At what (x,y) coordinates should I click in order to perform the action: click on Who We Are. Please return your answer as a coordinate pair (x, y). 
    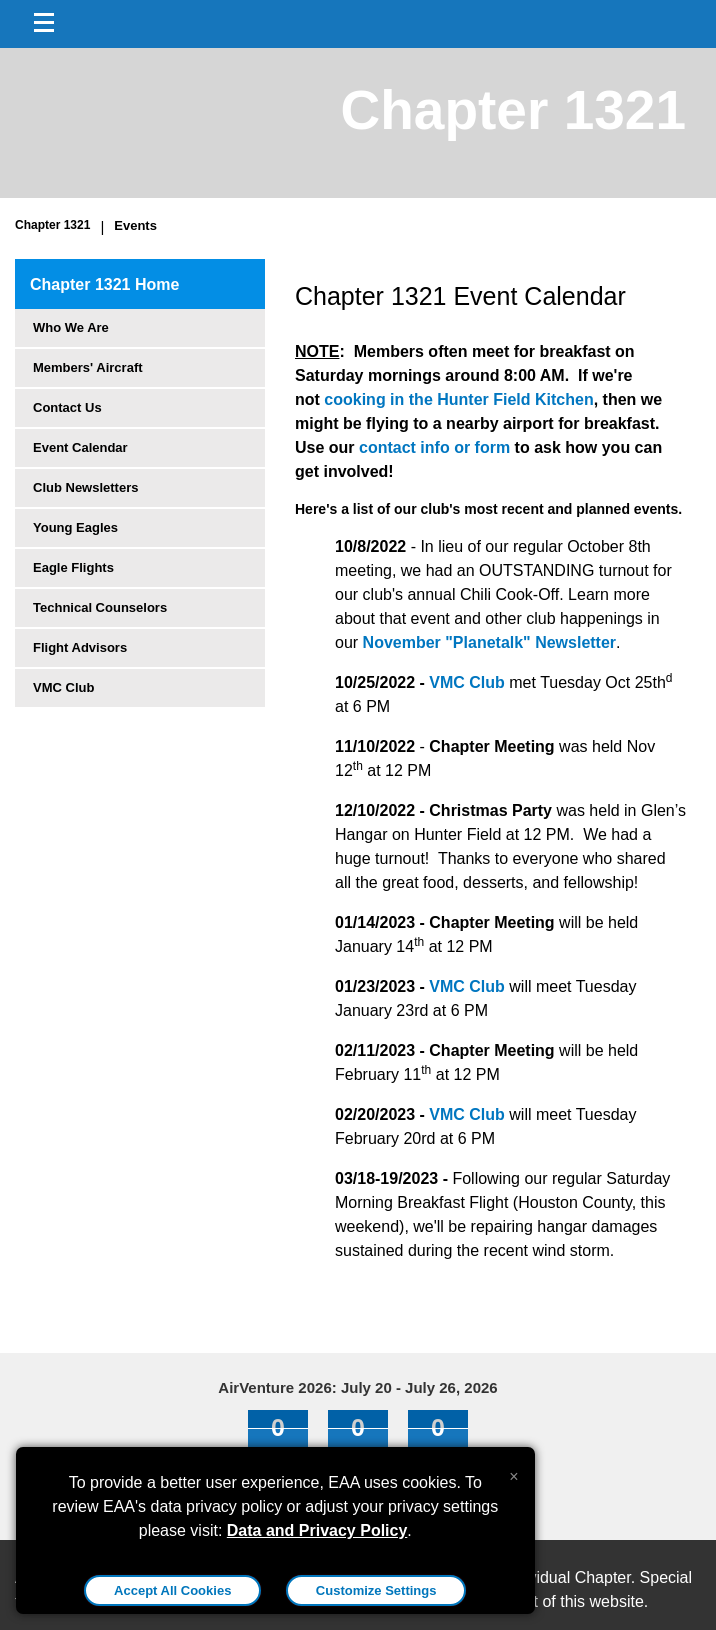
    Looking at the image, I should click on (71, 327).